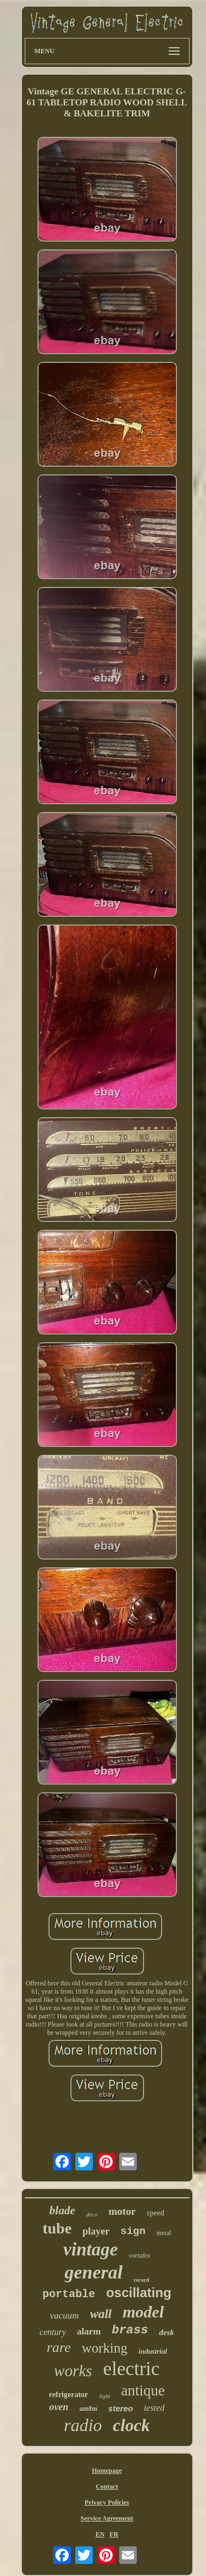 Image resolution: width=206 pixels, height=2576 pixels. What do you see at coordinates (83, 2425) in the screenshot?
I see `radio` at bounding box center [83, 2425].